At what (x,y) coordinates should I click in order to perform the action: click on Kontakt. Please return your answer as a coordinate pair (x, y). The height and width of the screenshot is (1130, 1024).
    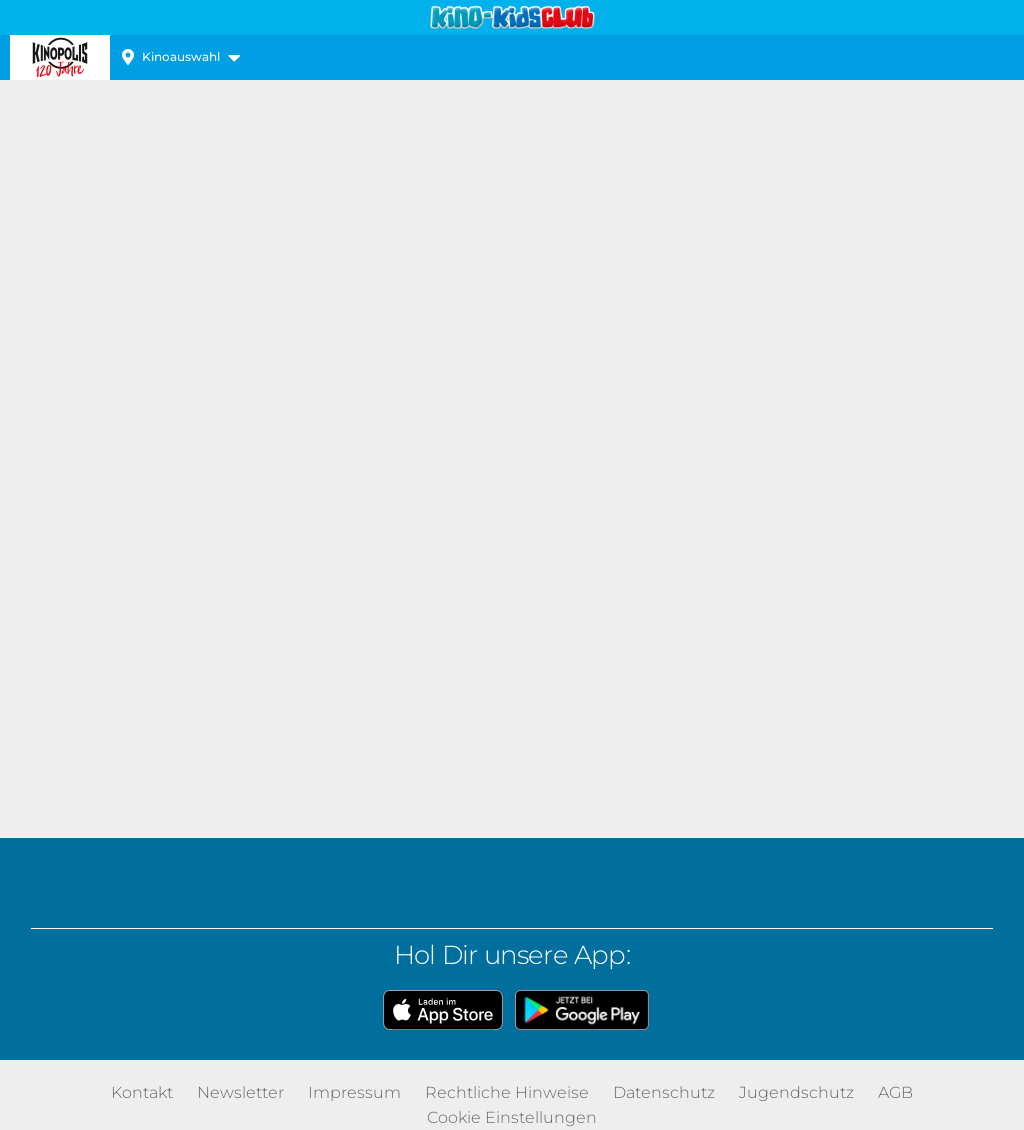
    Looking at the image, I should click on (142, 1092).